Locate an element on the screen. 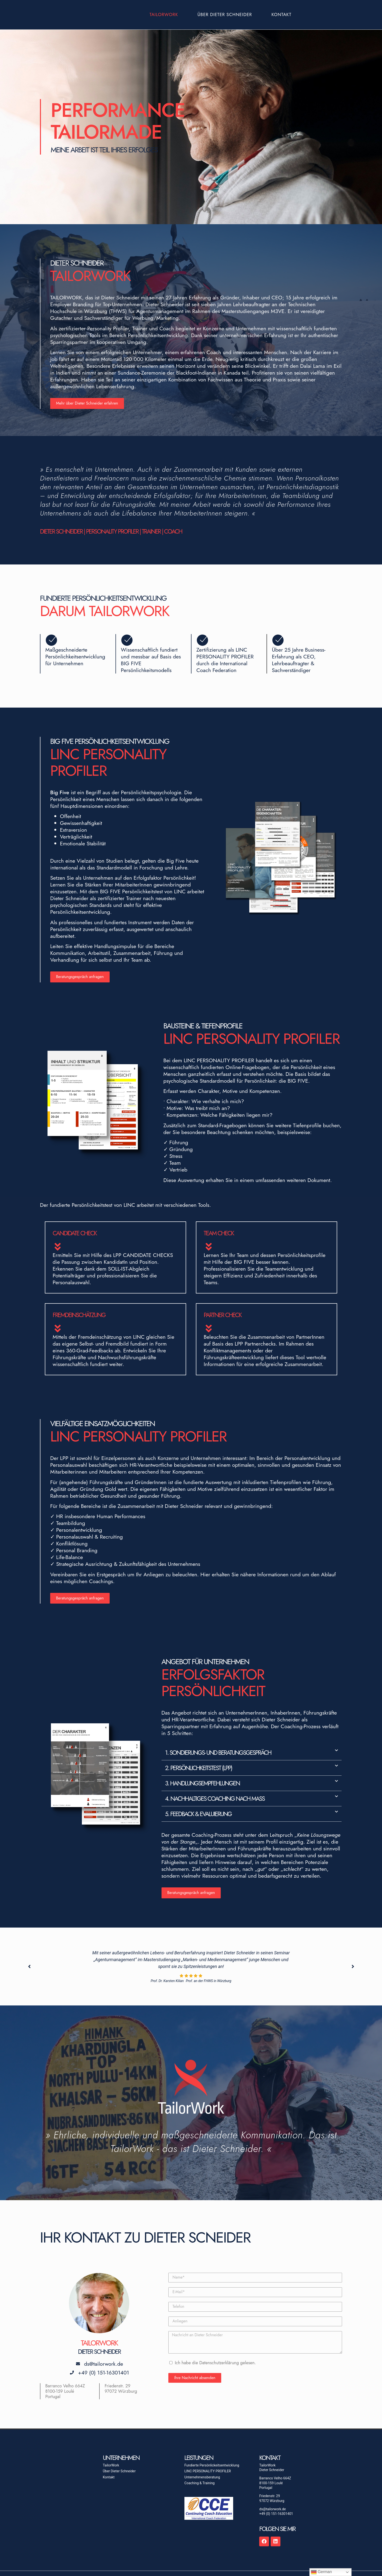 This screenshot has height=2576, width=382. 5. Feedback & Evaluierung is located at coordinates (198, 1814).